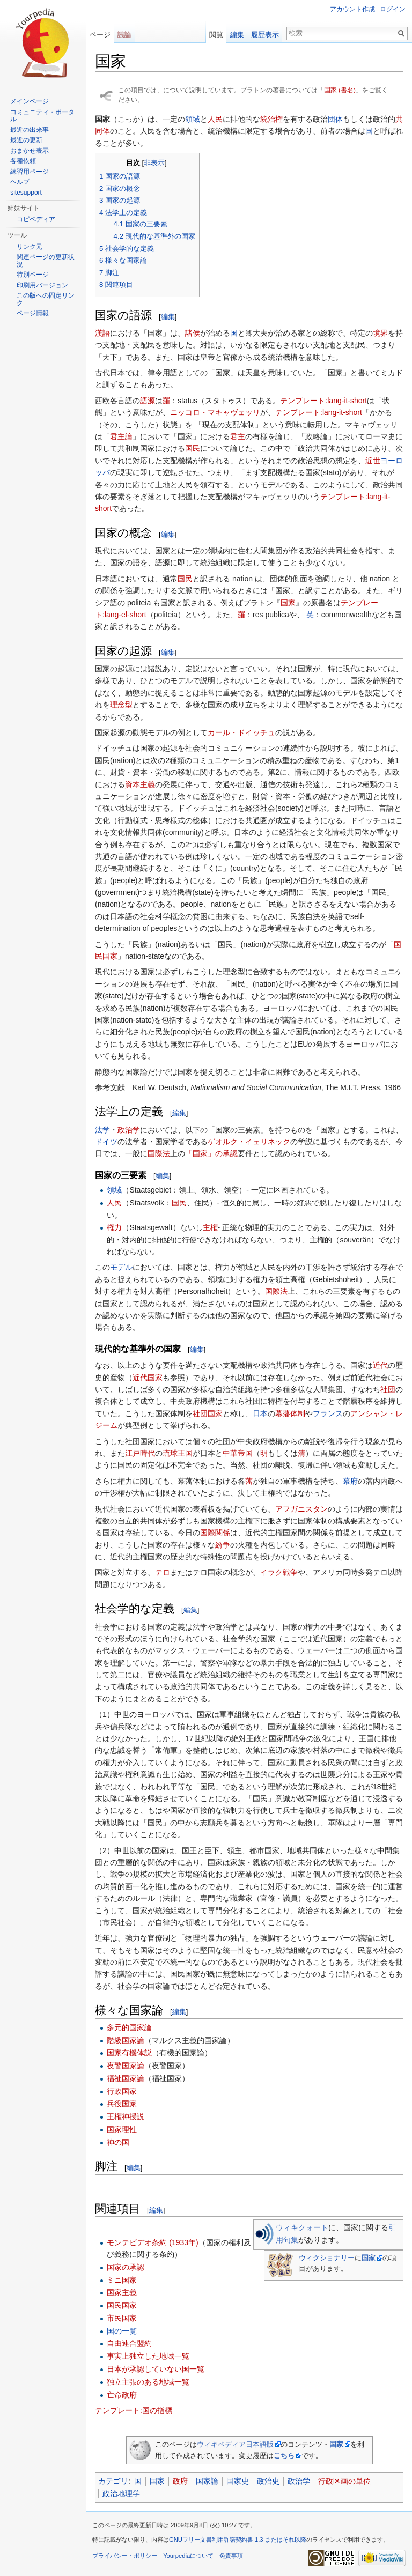 The height and width of the screenshot is (2576, 412). Describe the element at coordinates (122, 2331) in the screenshot. I see `国の一覧` at that location.